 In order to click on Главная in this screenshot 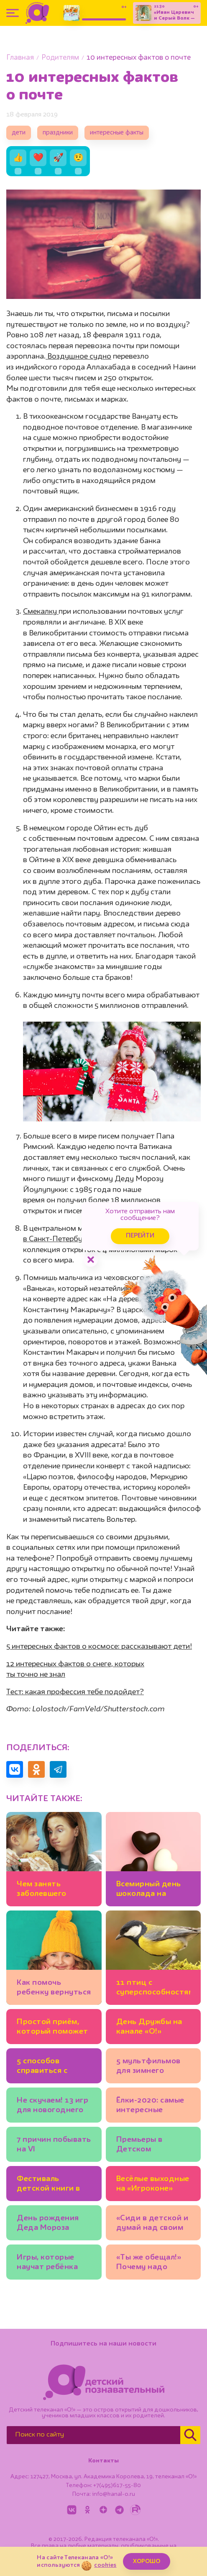, I will do `click(20, 58)`.